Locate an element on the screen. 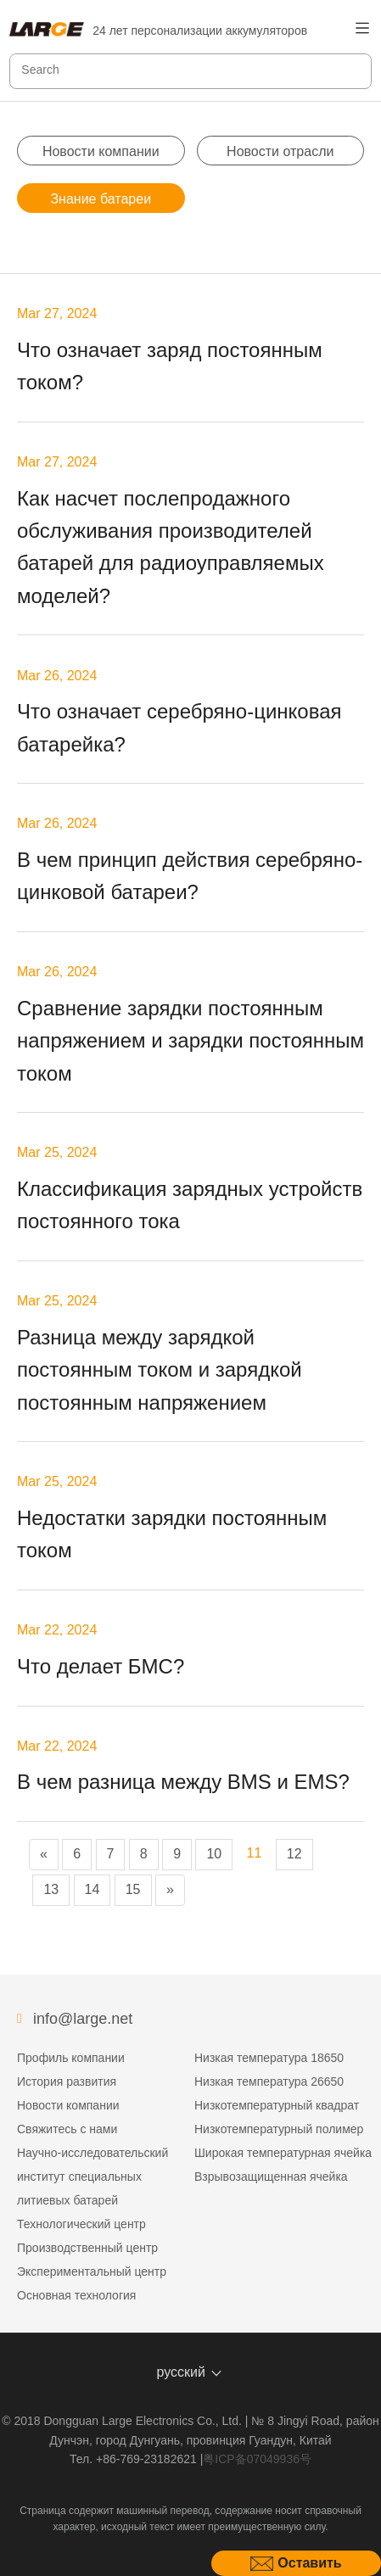 Image resolution: width=381 pixels, height=2576 pixels. История развития is located at coordinates (66, 2081).